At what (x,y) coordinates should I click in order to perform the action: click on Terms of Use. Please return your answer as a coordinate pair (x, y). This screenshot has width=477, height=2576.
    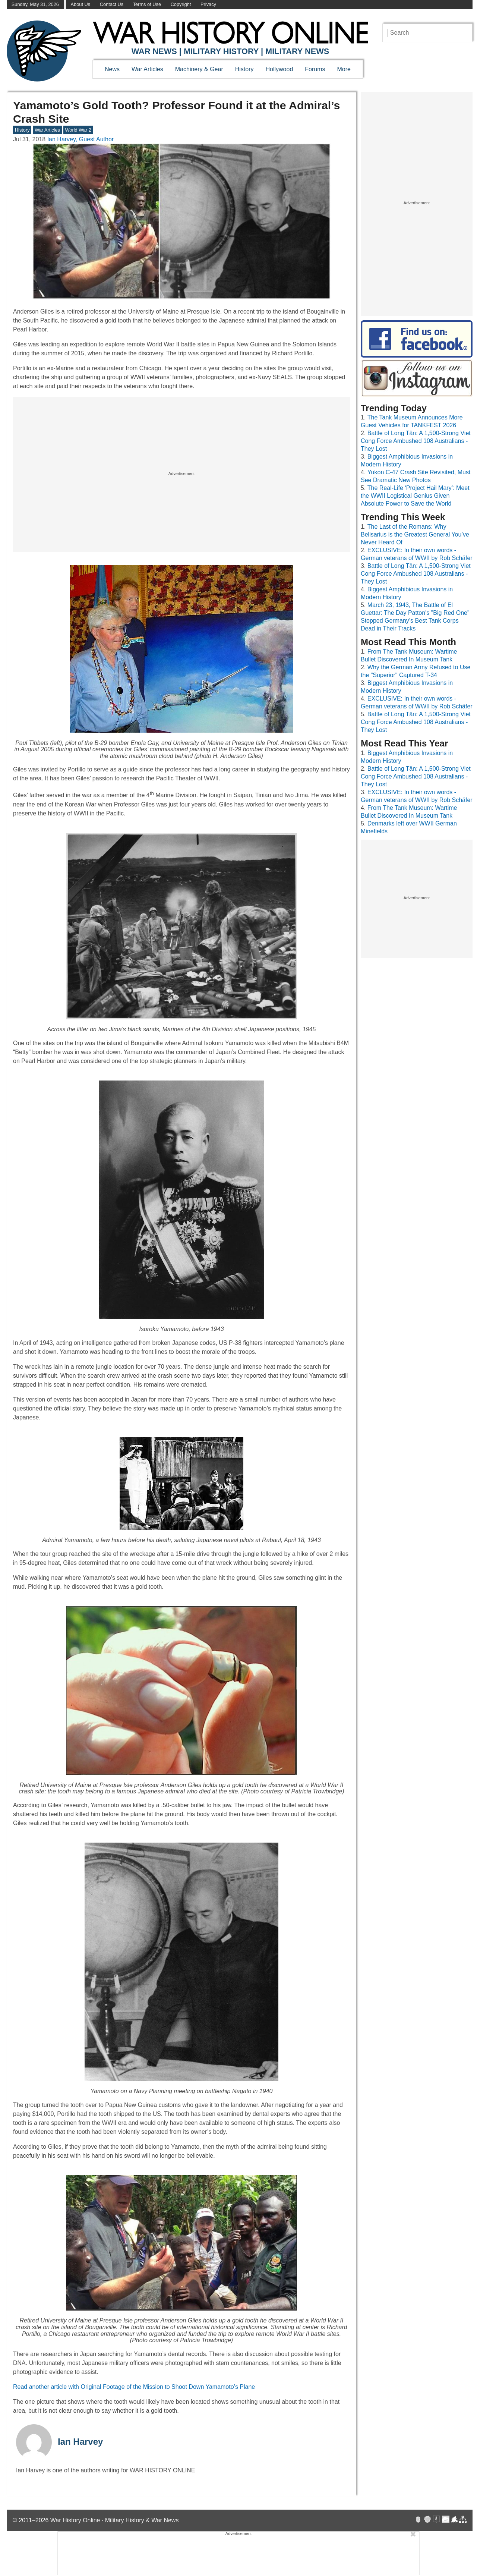
    Looking at the image, I should click on (147, 4).